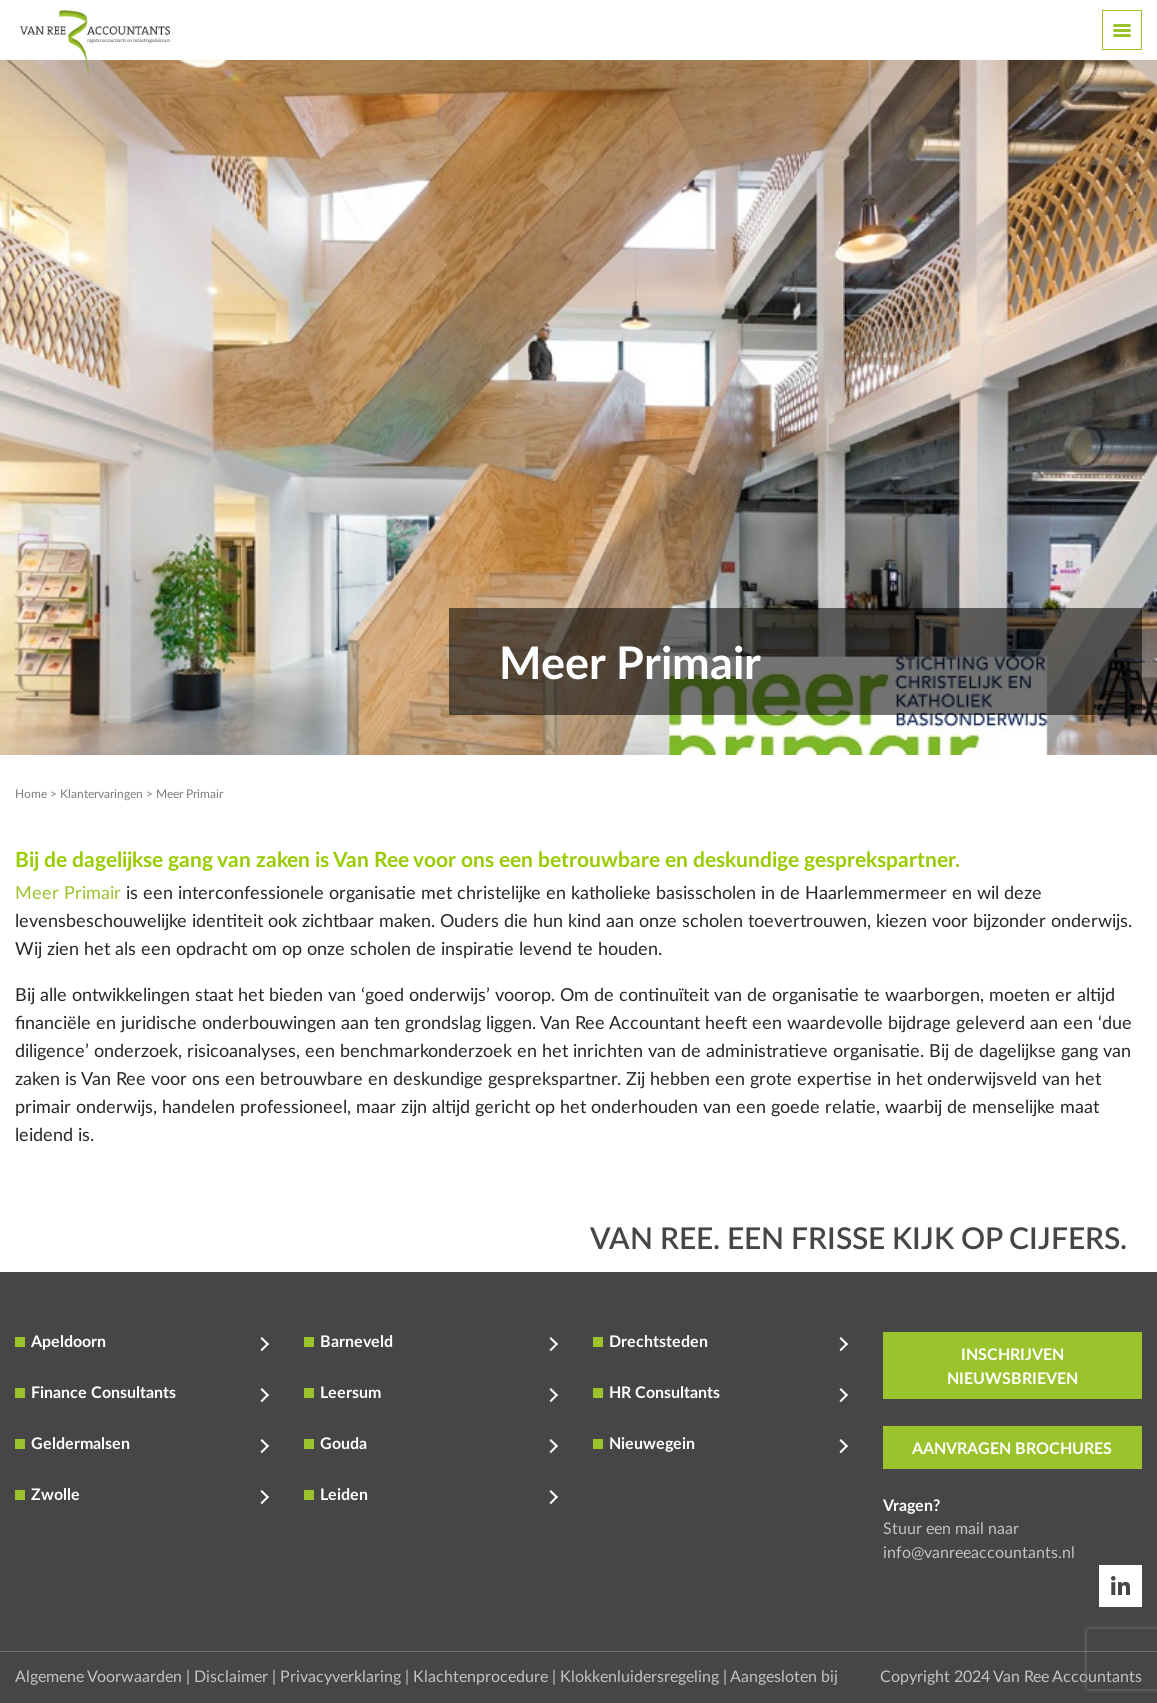 This screenshot has height=1703, width=1157. I want to click on Klokkenluidersregeling, so click(639, 1677).